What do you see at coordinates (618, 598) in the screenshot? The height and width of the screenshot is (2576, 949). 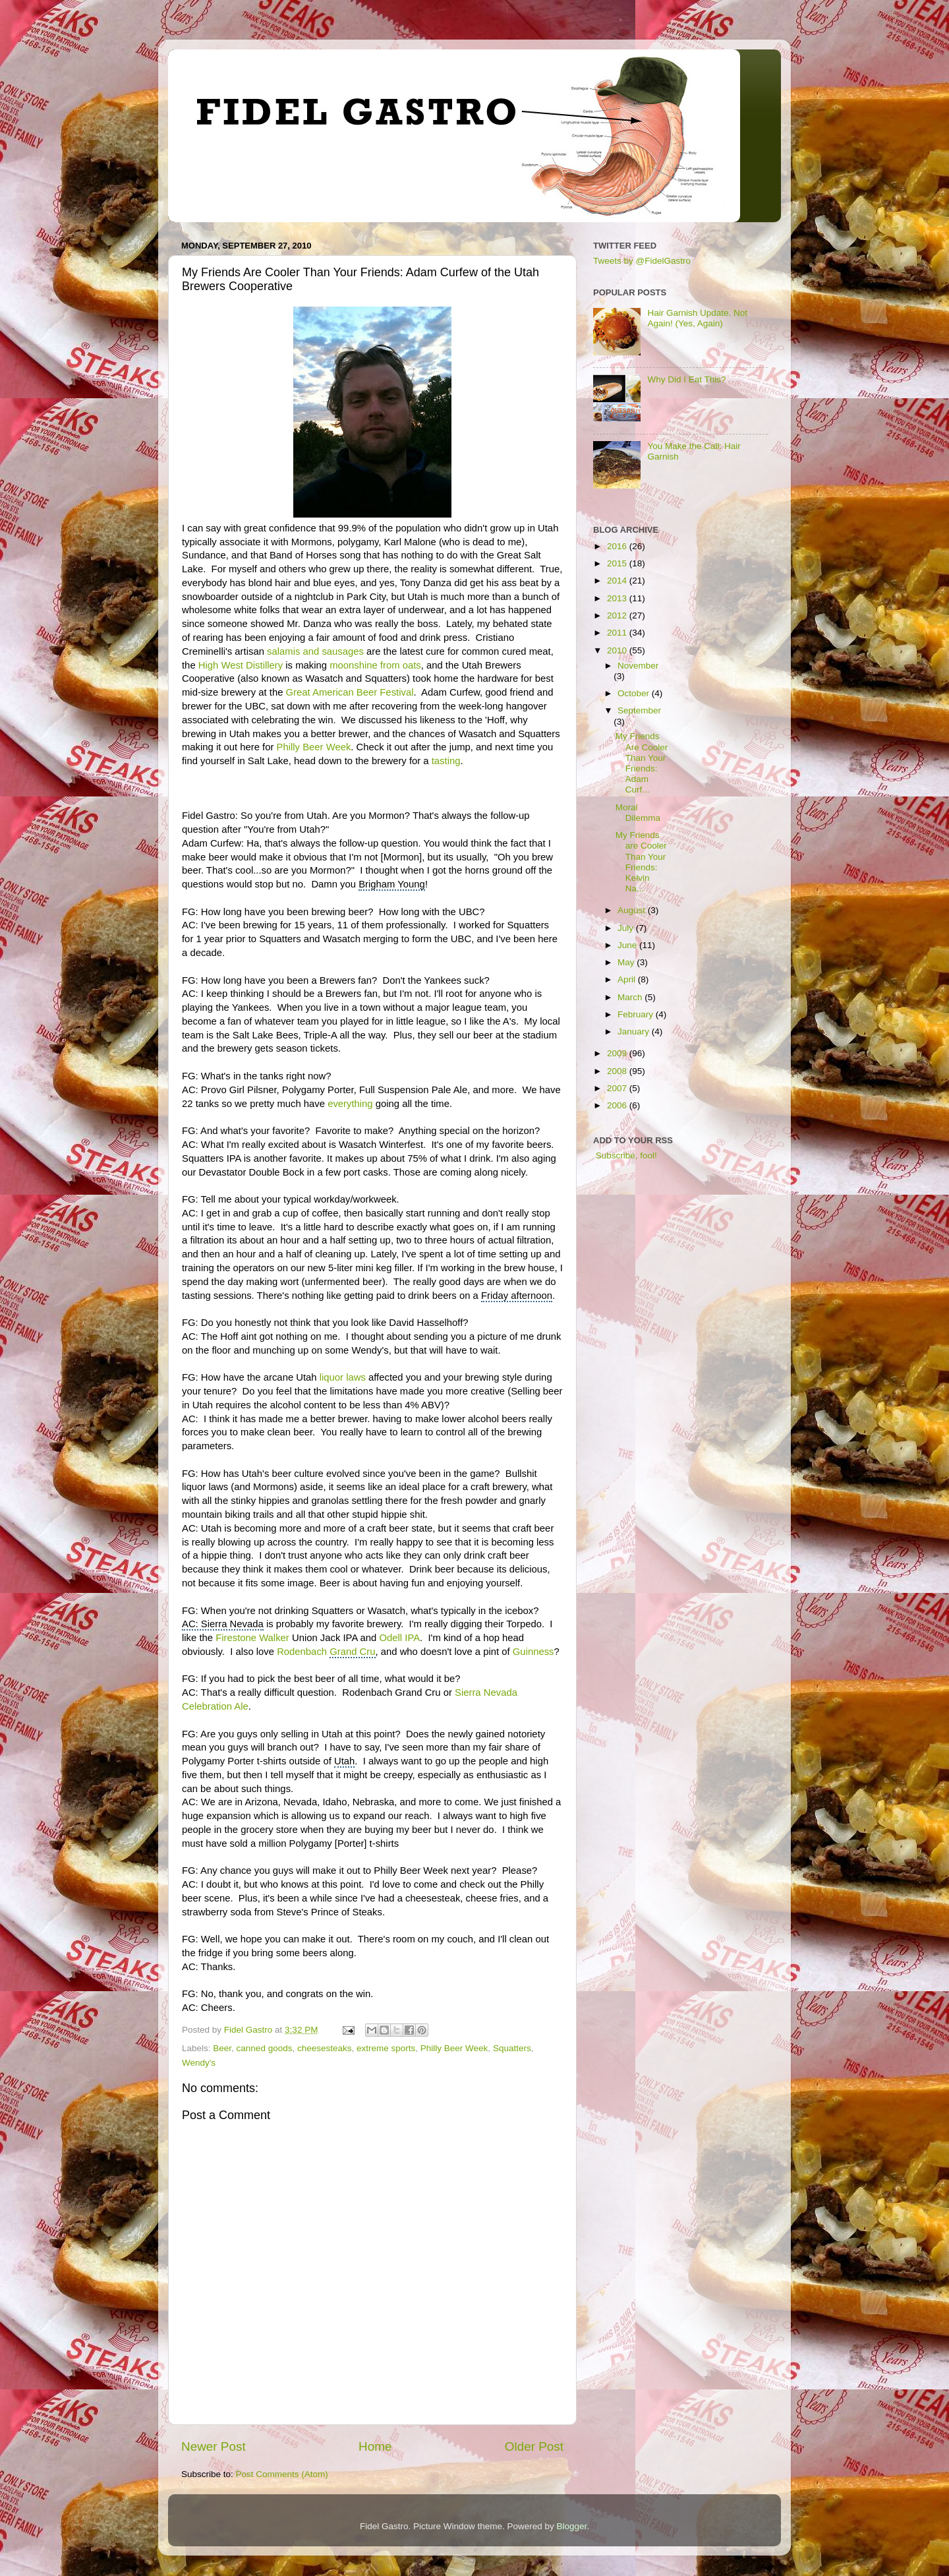 I see `2013` at bounding box center [618, 598].